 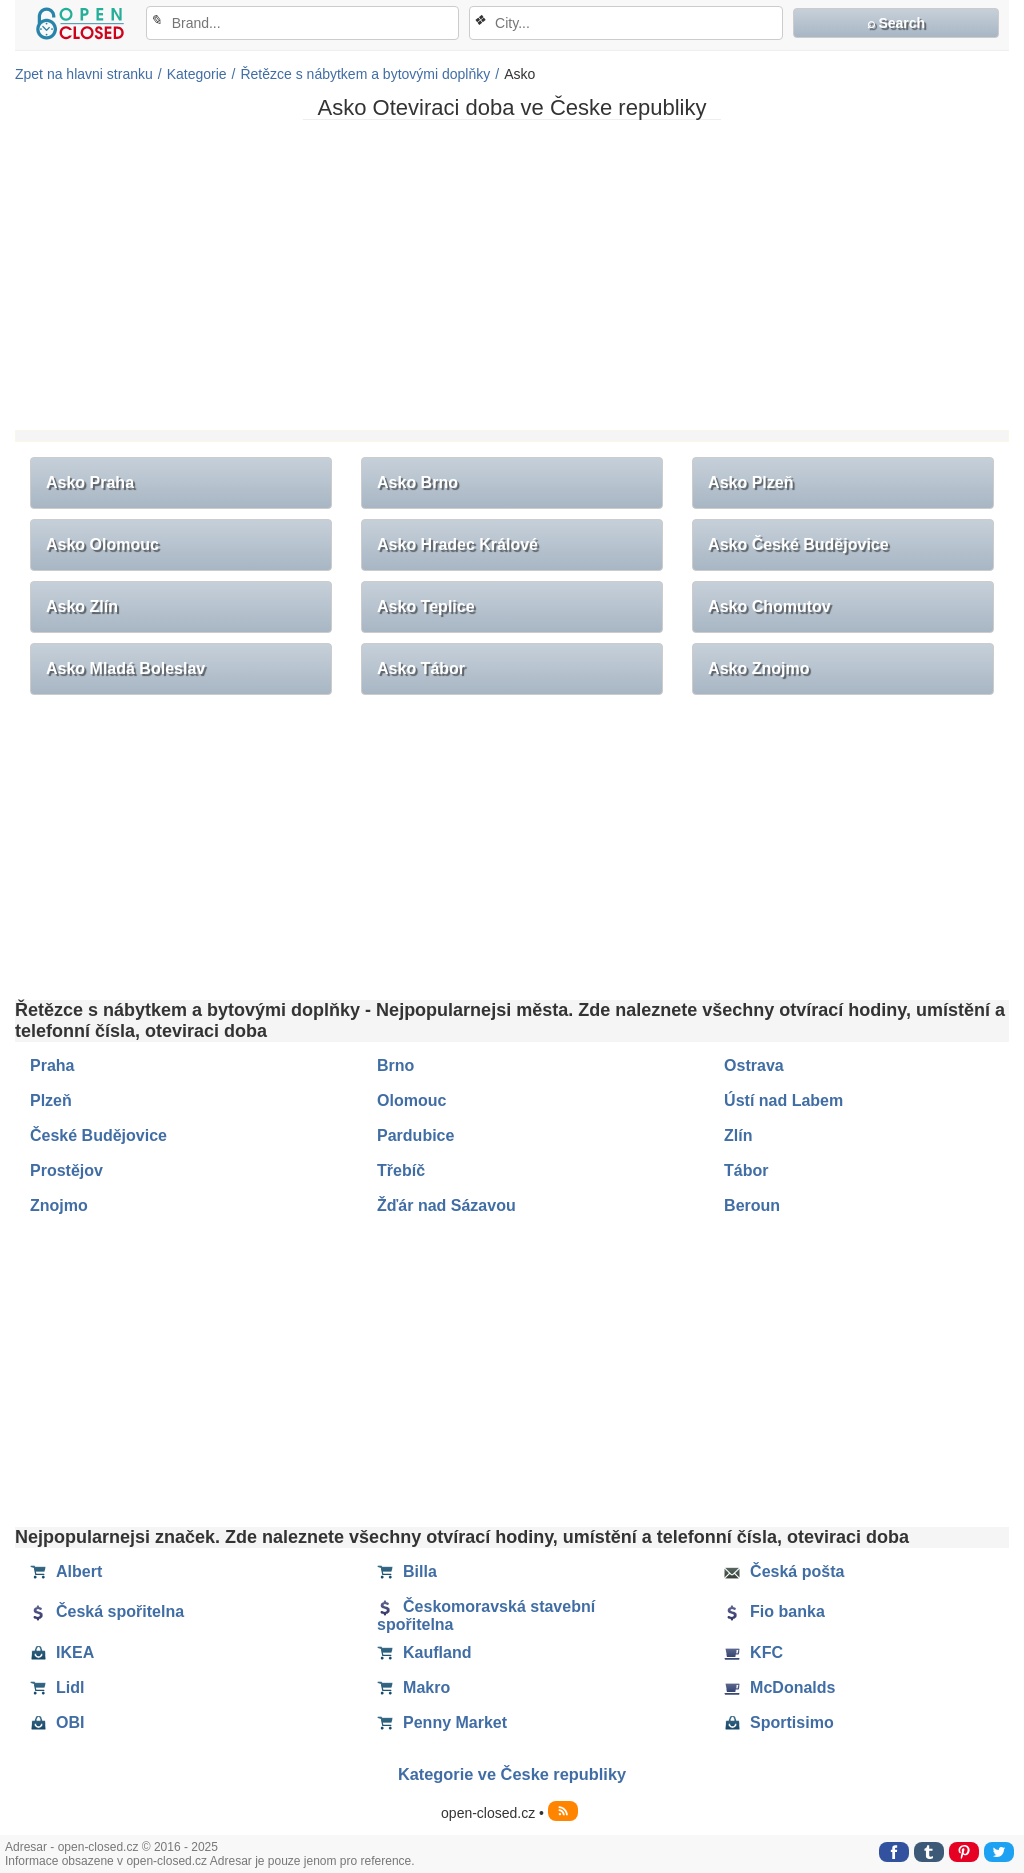 I want to click on Penny Market, so click(x=442, y=1723).